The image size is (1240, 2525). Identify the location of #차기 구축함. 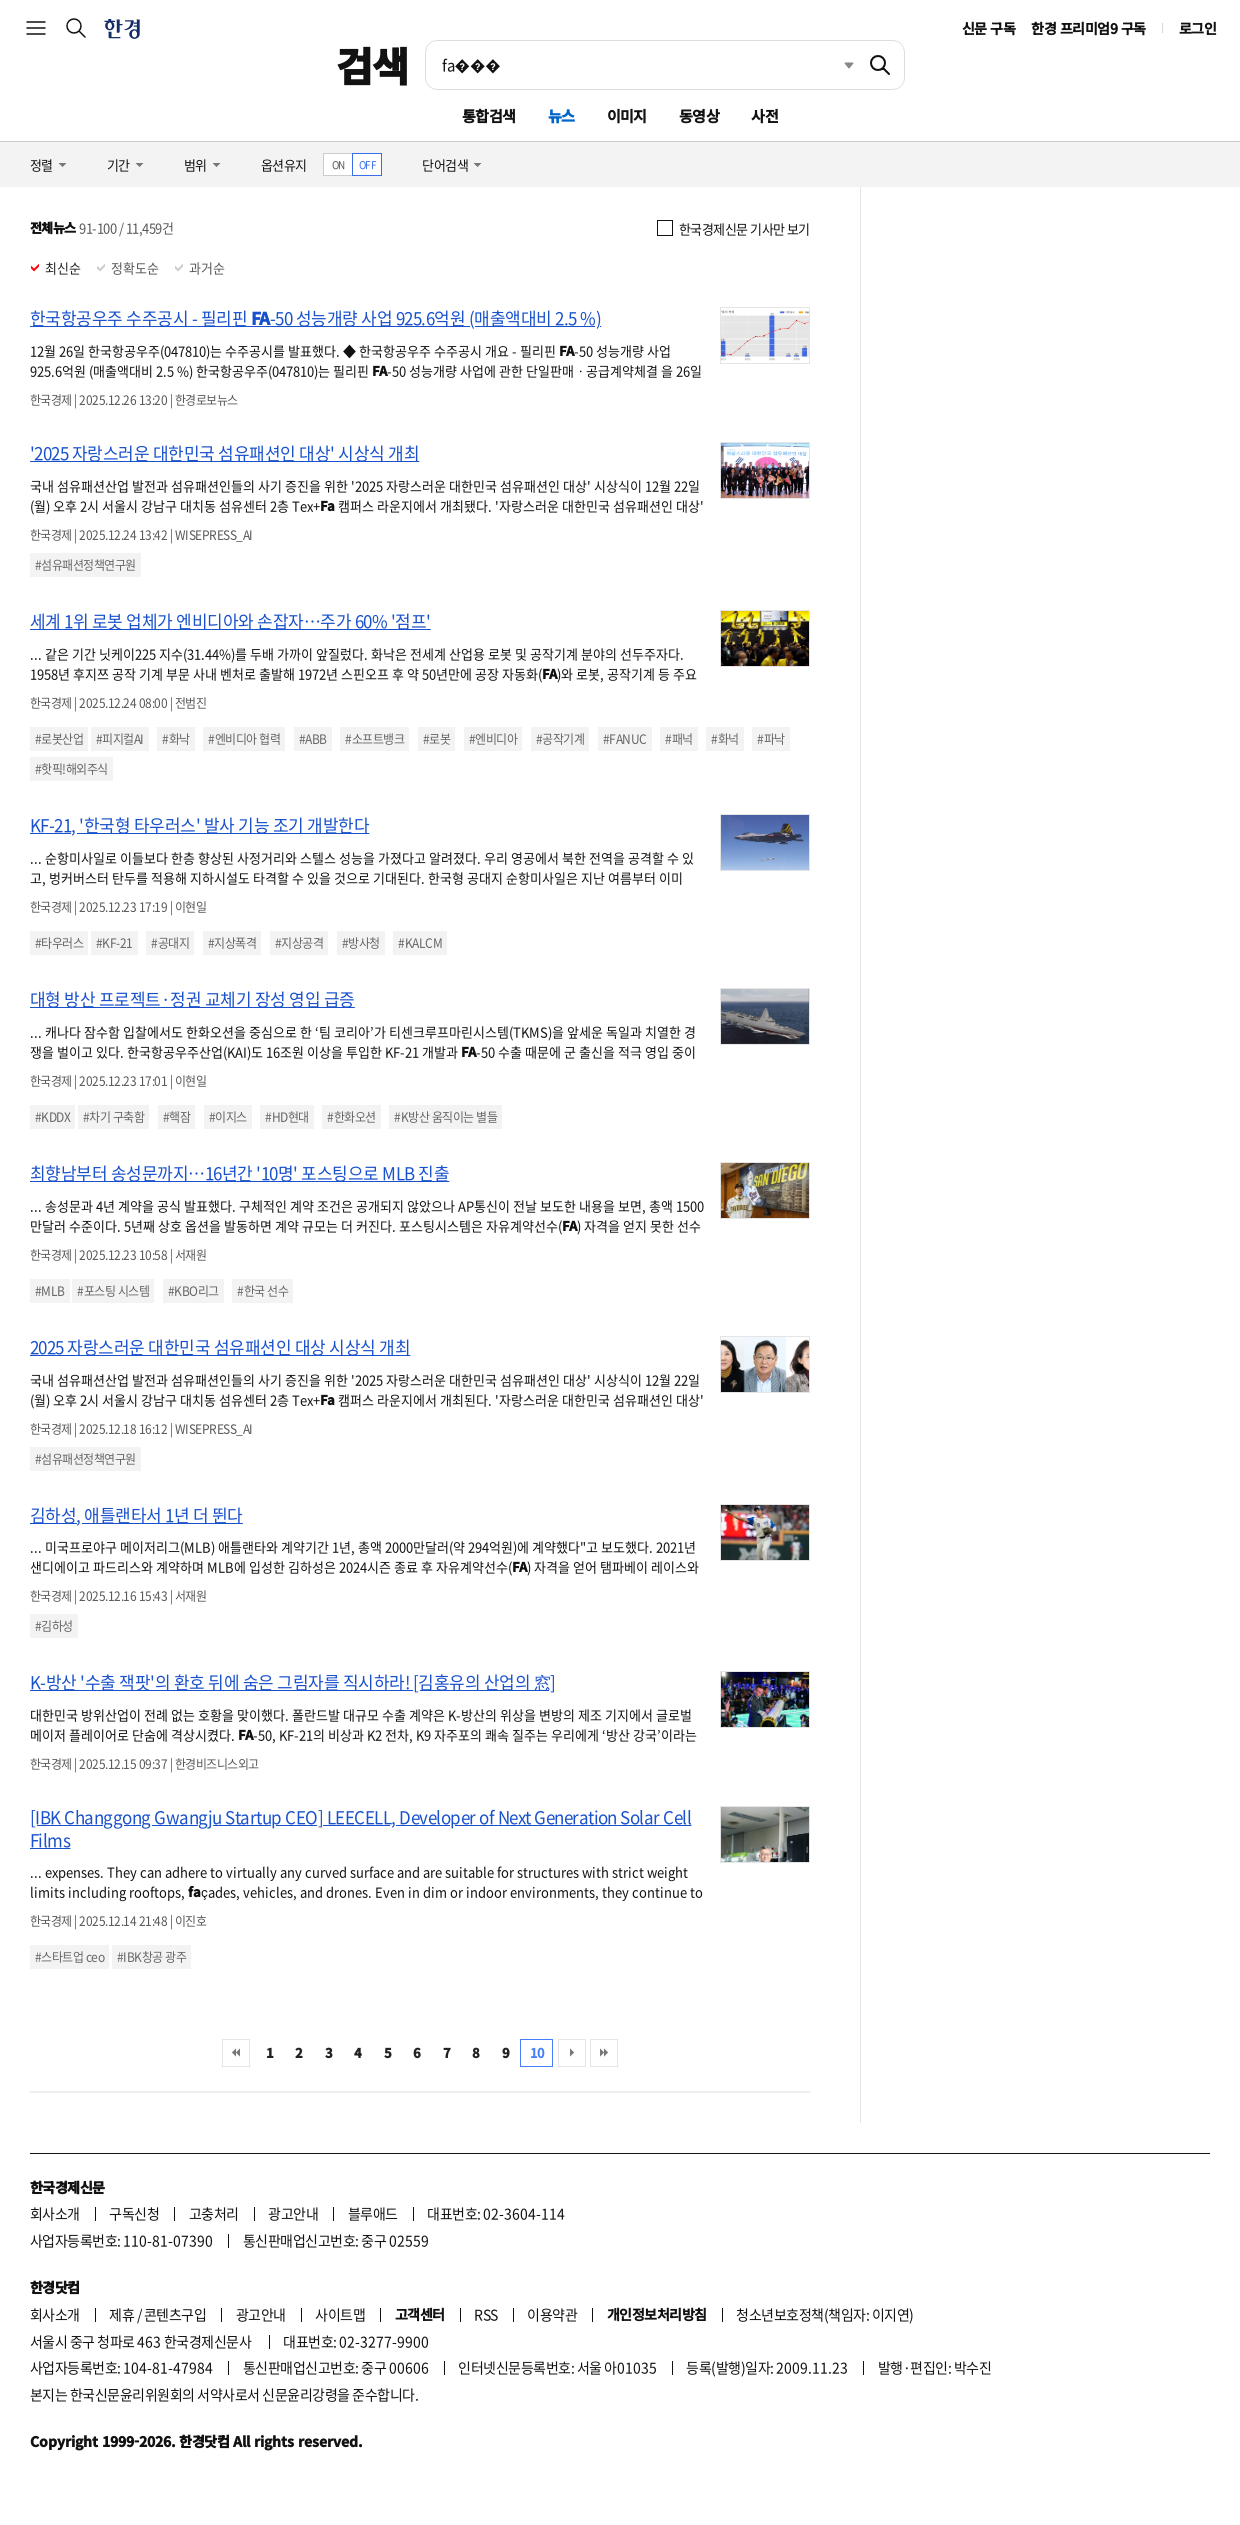
(113, 1117).